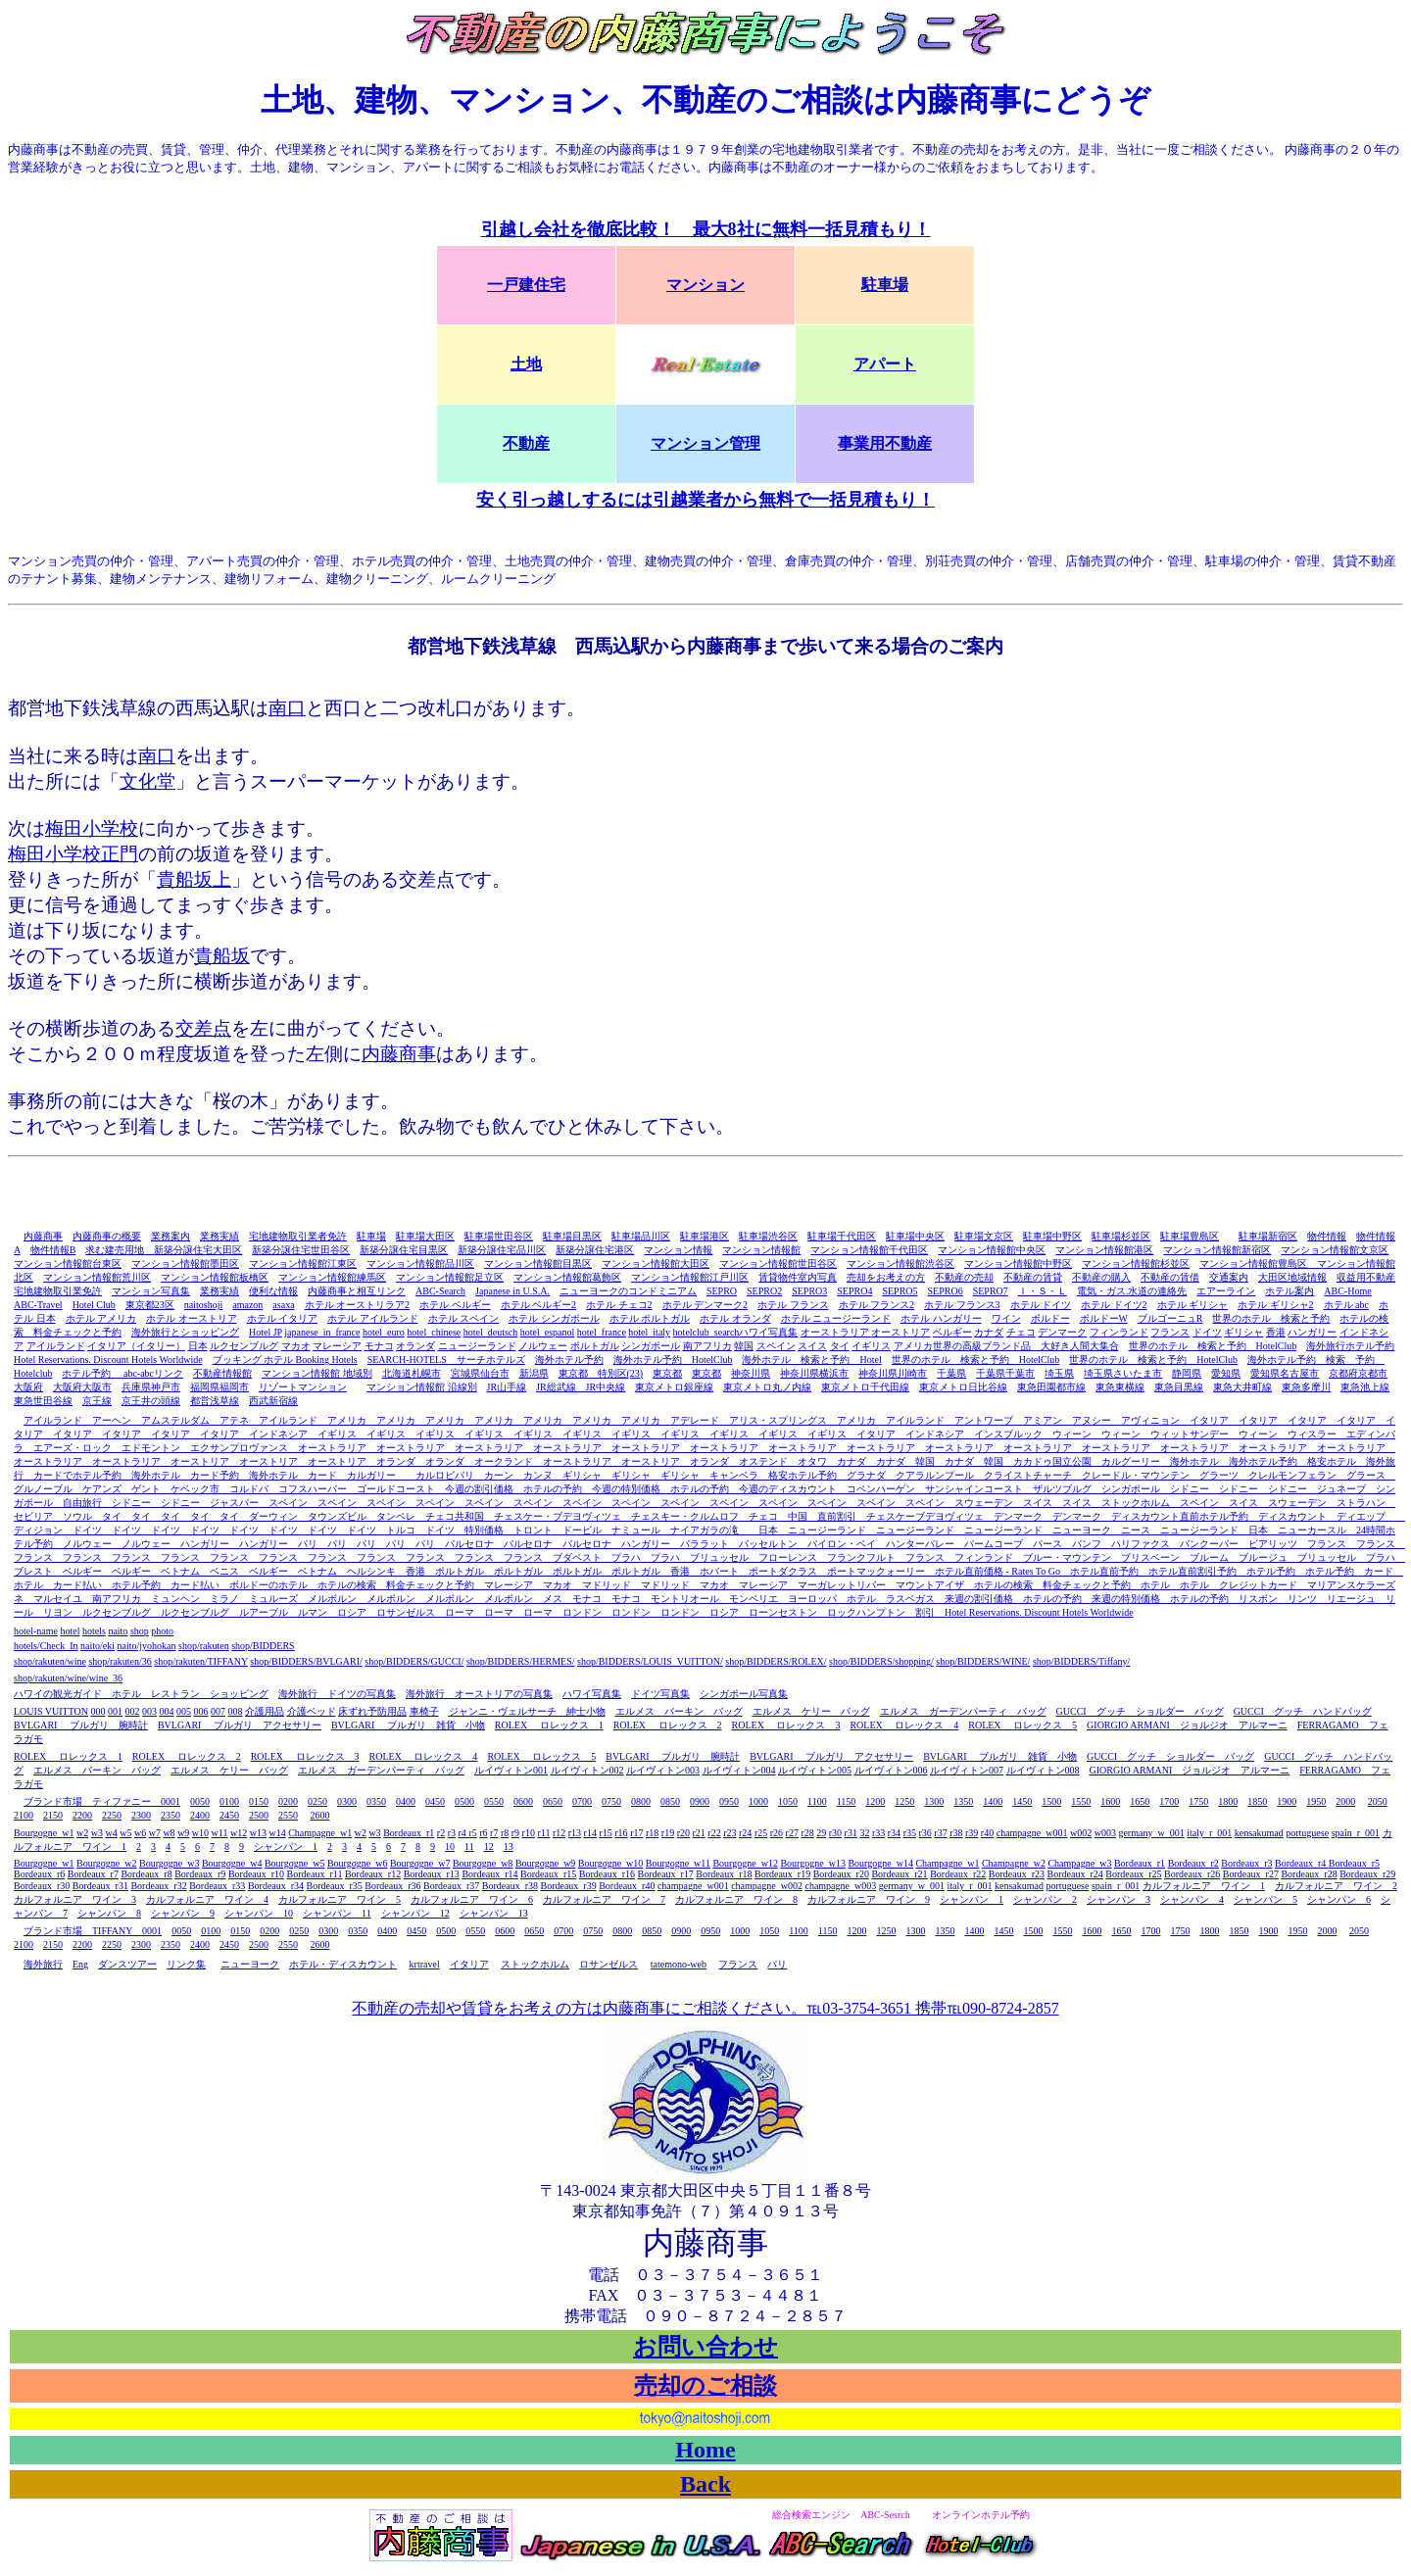  What do you see at coordinates (1346, 1598) in the screenshot?
I see `リエージュ` at bounding box center [1346, 1598].